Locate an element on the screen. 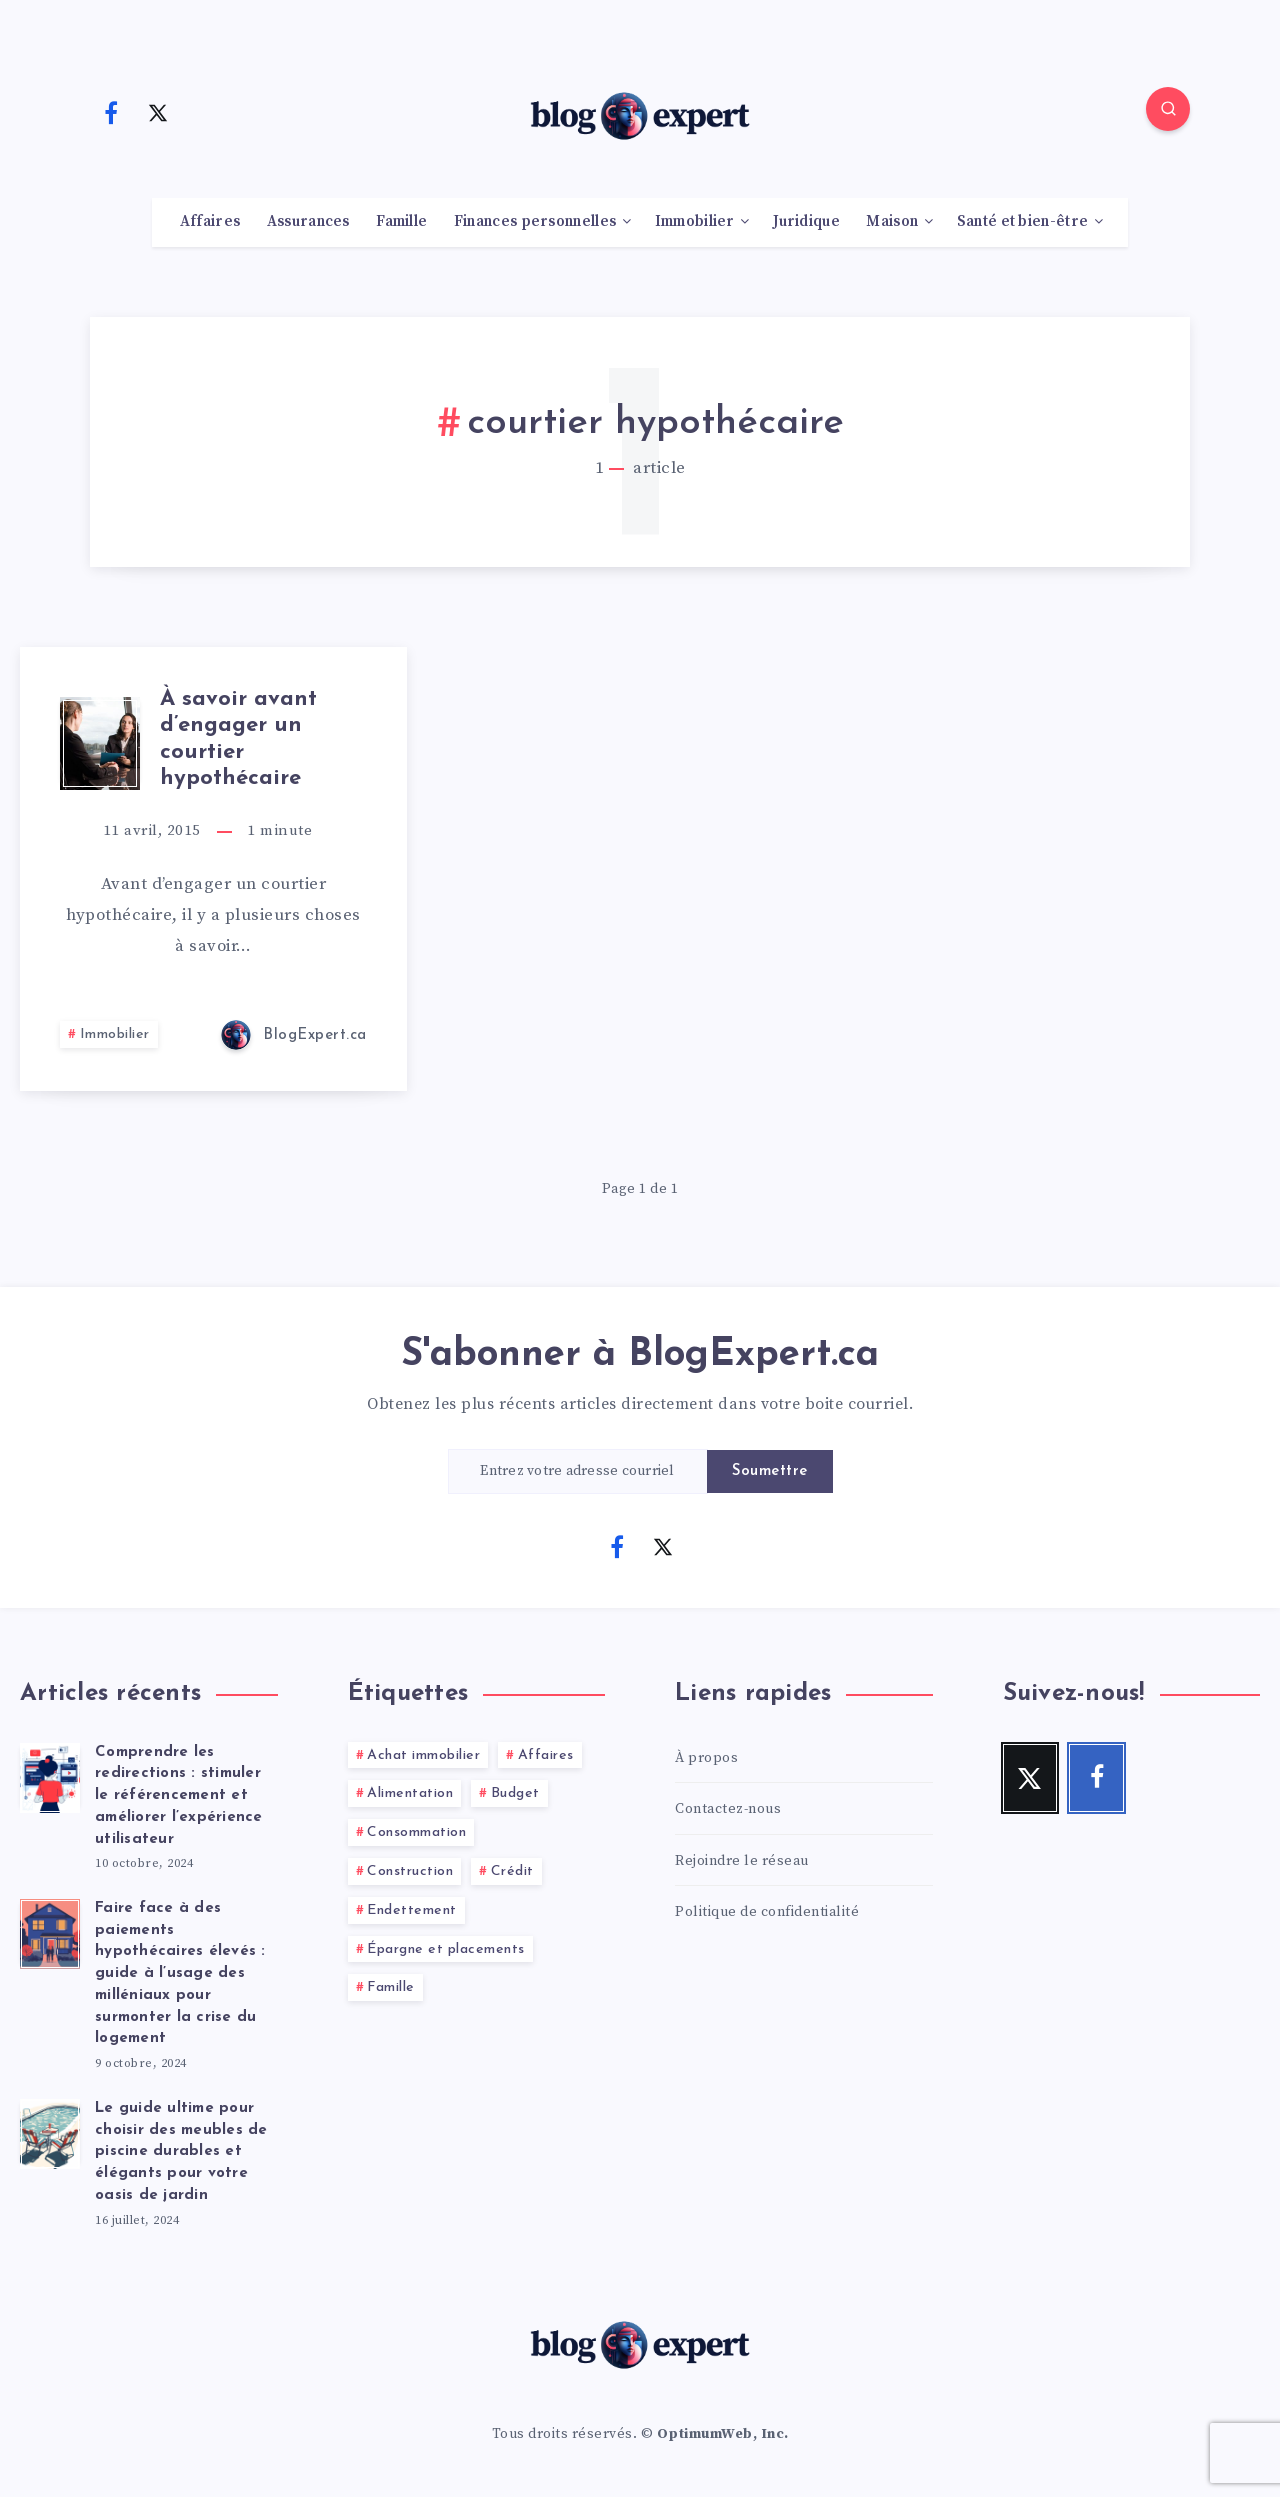  [Le guide ultime pour choisir des meubles de piscine durables et élégants pour votre oasis de jardin] is located at coordinates (50, 2131).